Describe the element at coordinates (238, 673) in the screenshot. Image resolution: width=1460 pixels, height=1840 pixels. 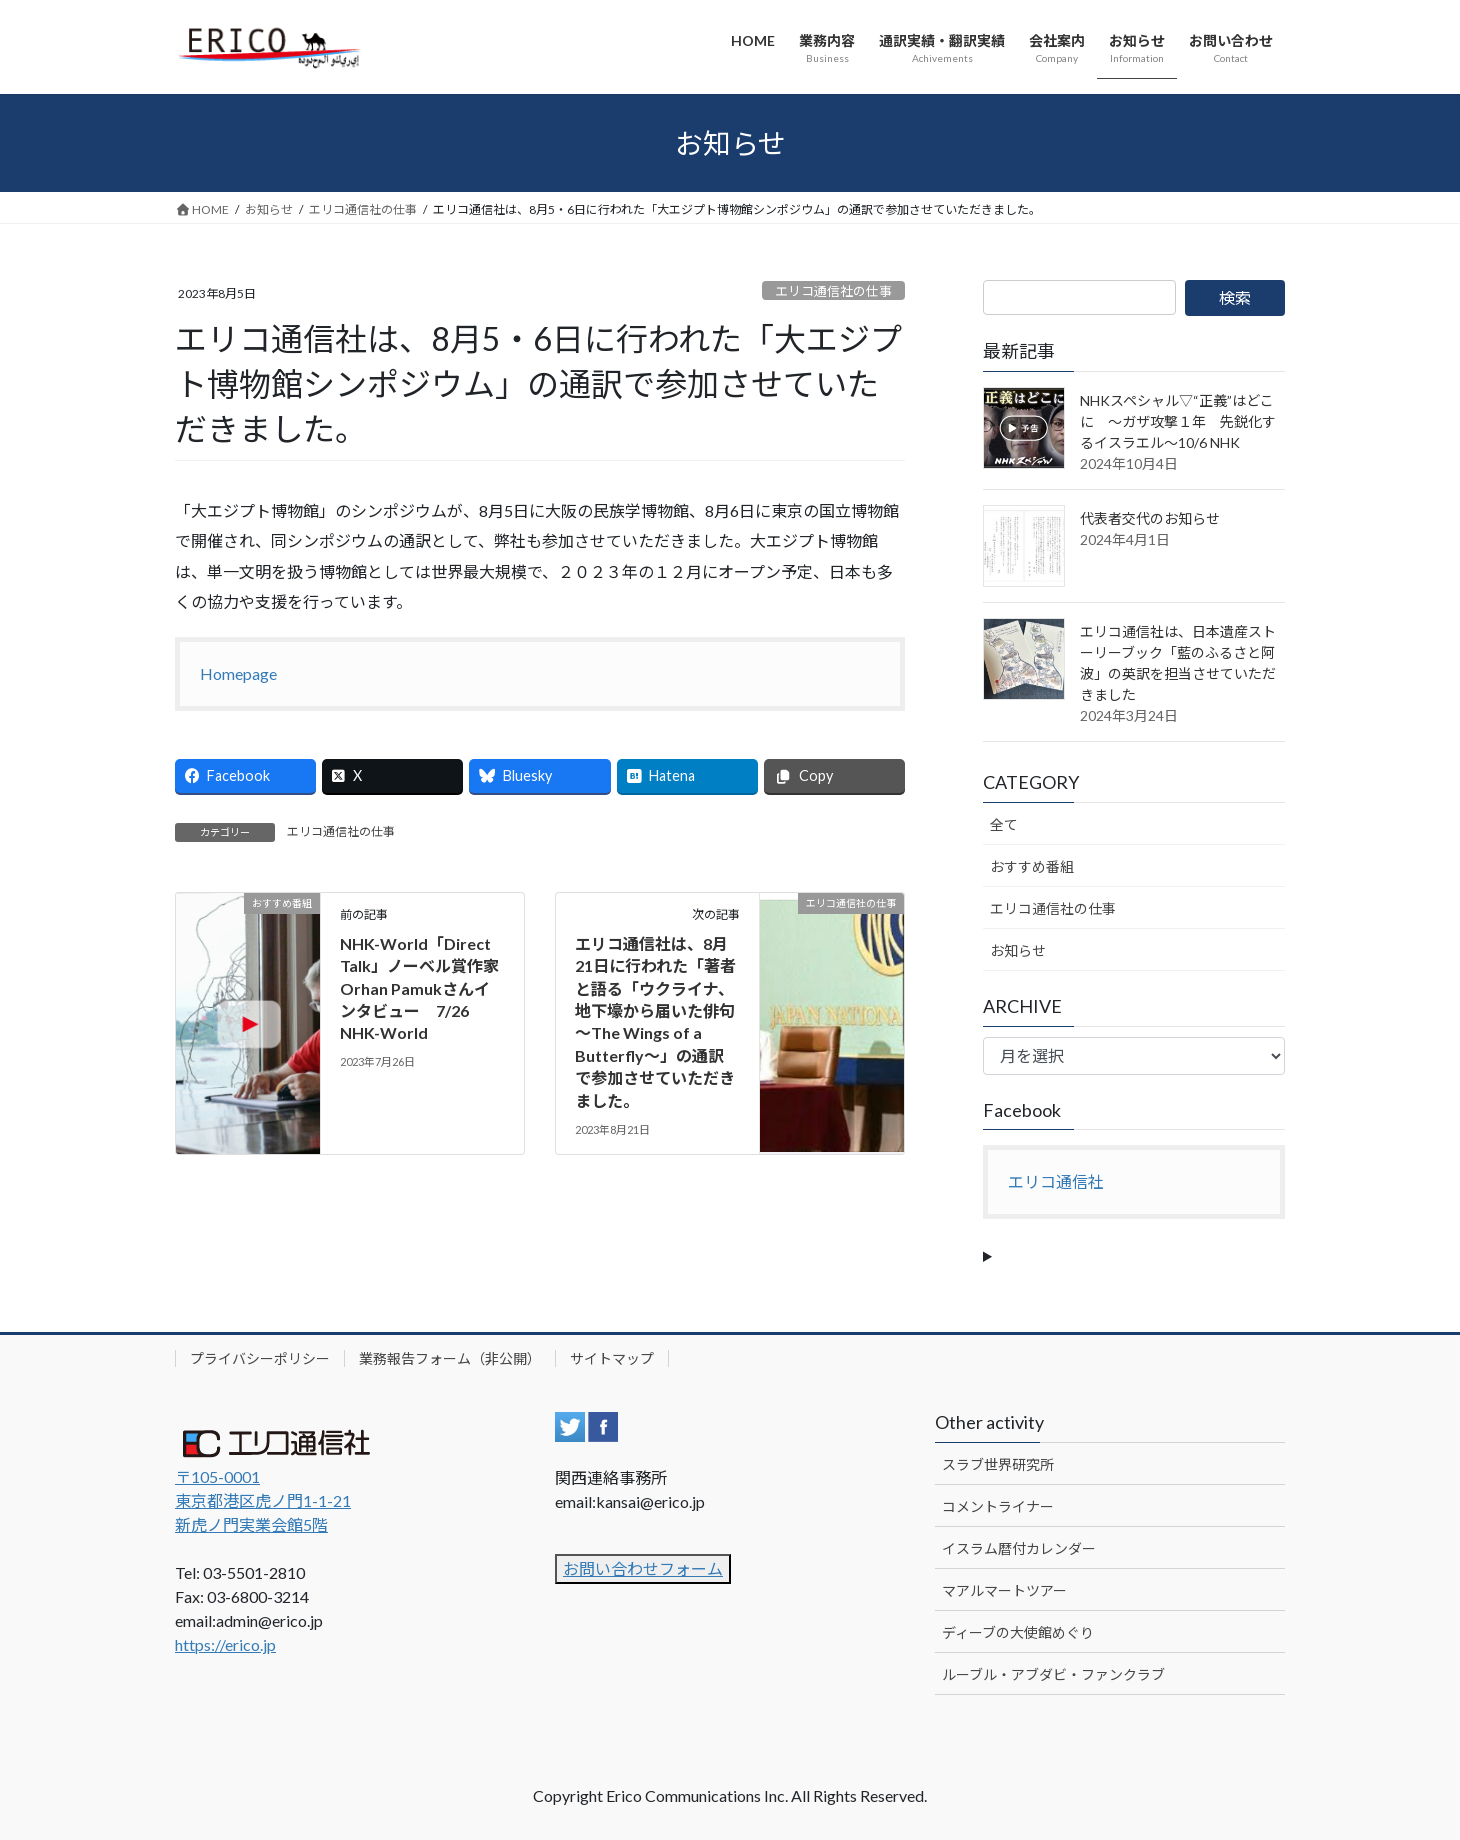
I see `Homepage` at that location.